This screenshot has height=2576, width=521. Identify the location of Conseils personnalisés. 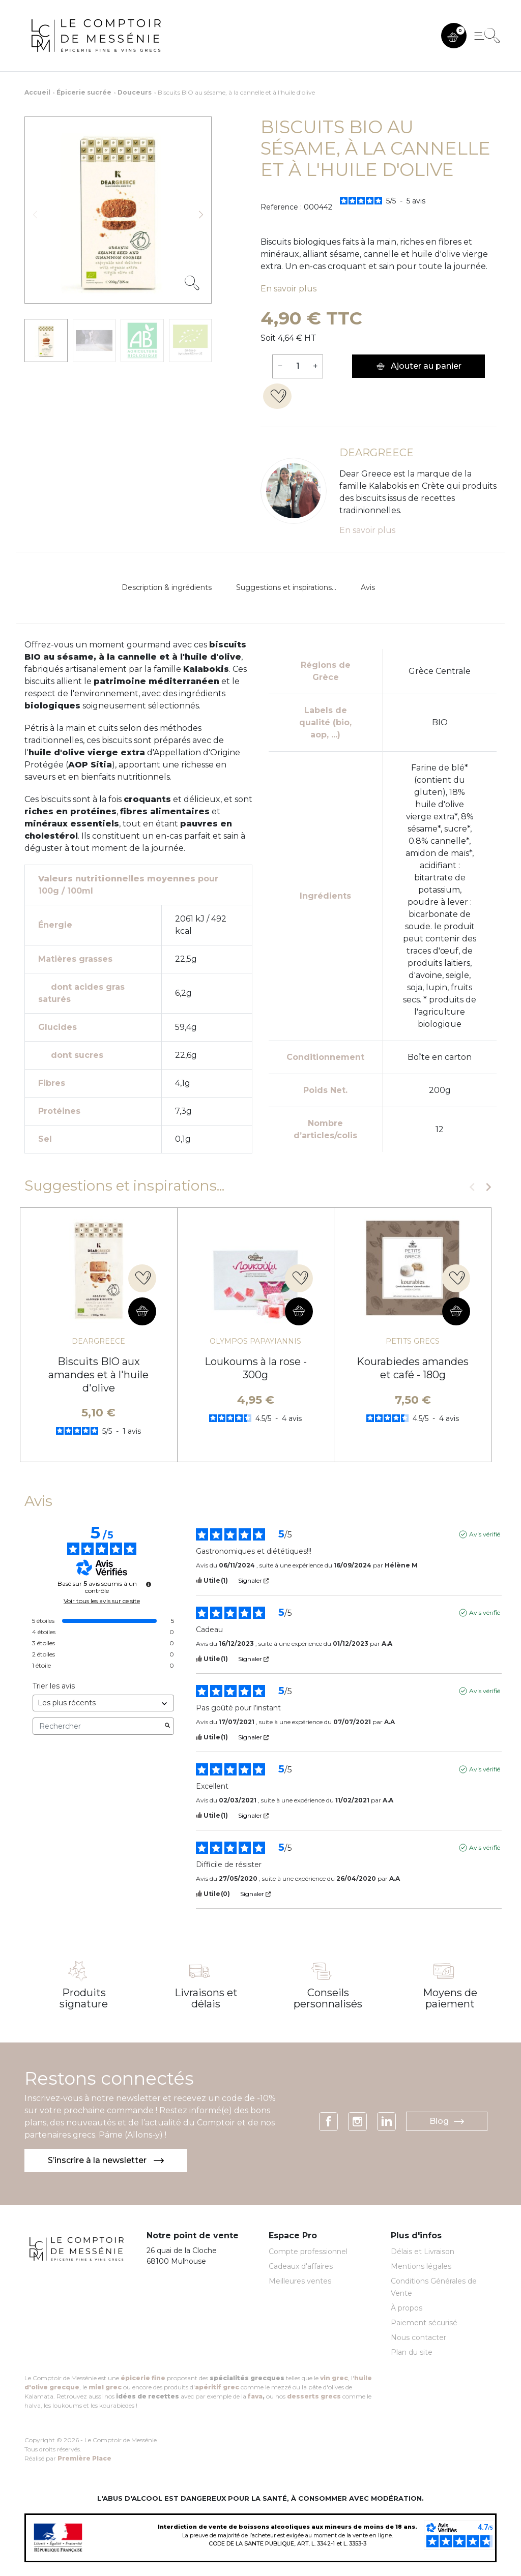
(328, 1998).